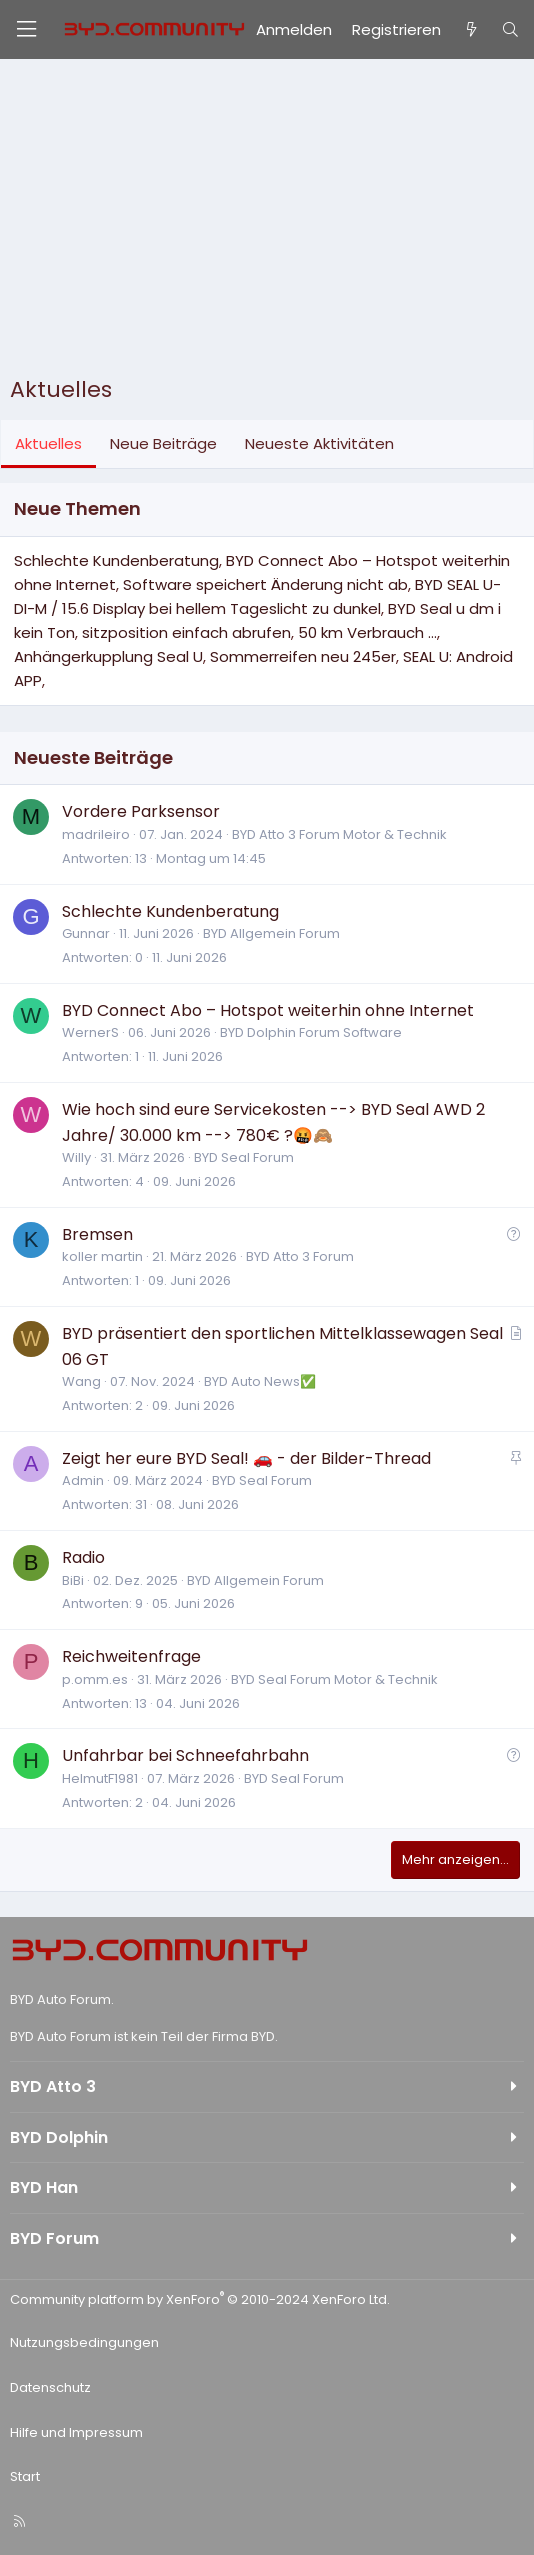 The image size is (534, 2555). What do you see at coordinates (339, 834) in the screenshot?
I see `BYD Atto 3 Forum Motor & Technik` at bounding box center [339, 834].